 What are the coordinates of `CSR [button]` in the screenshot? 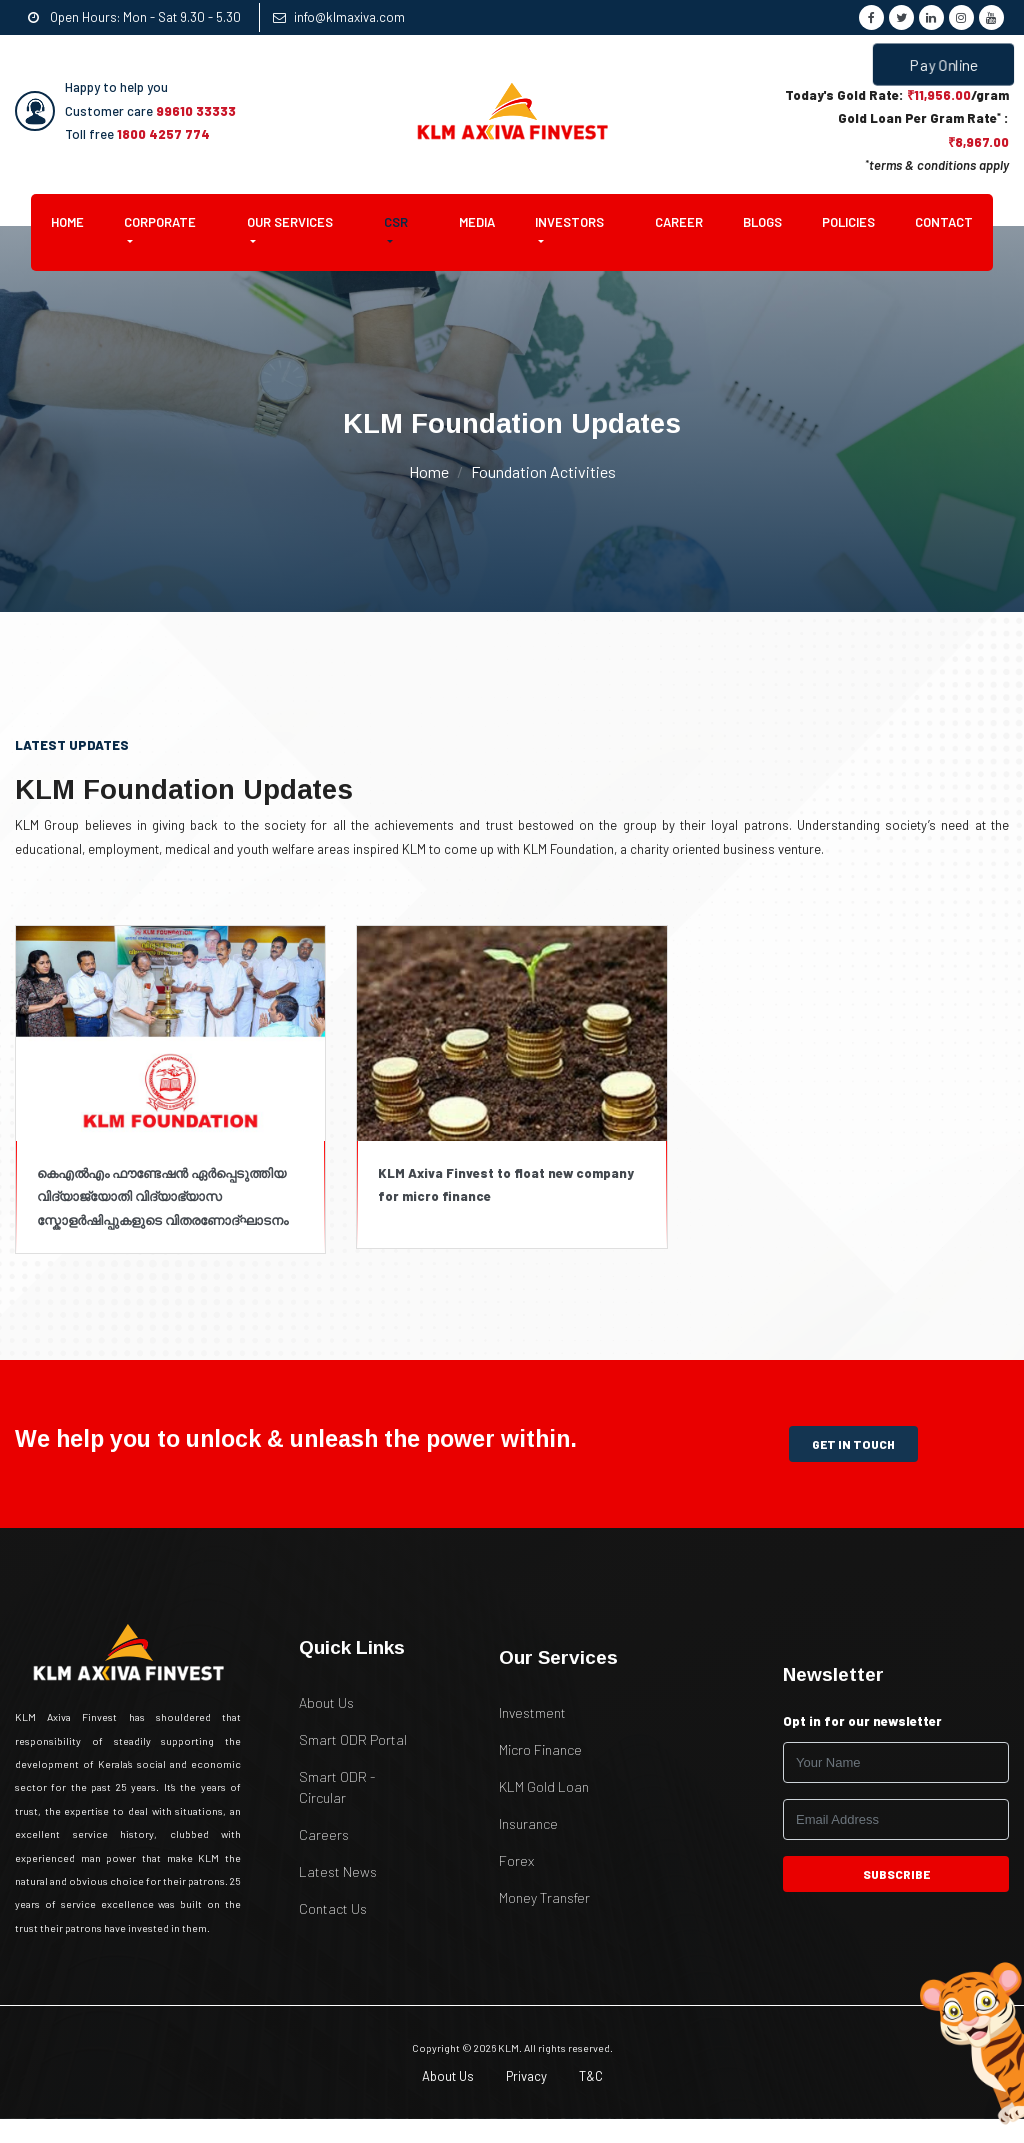 It's located at (396, 222).